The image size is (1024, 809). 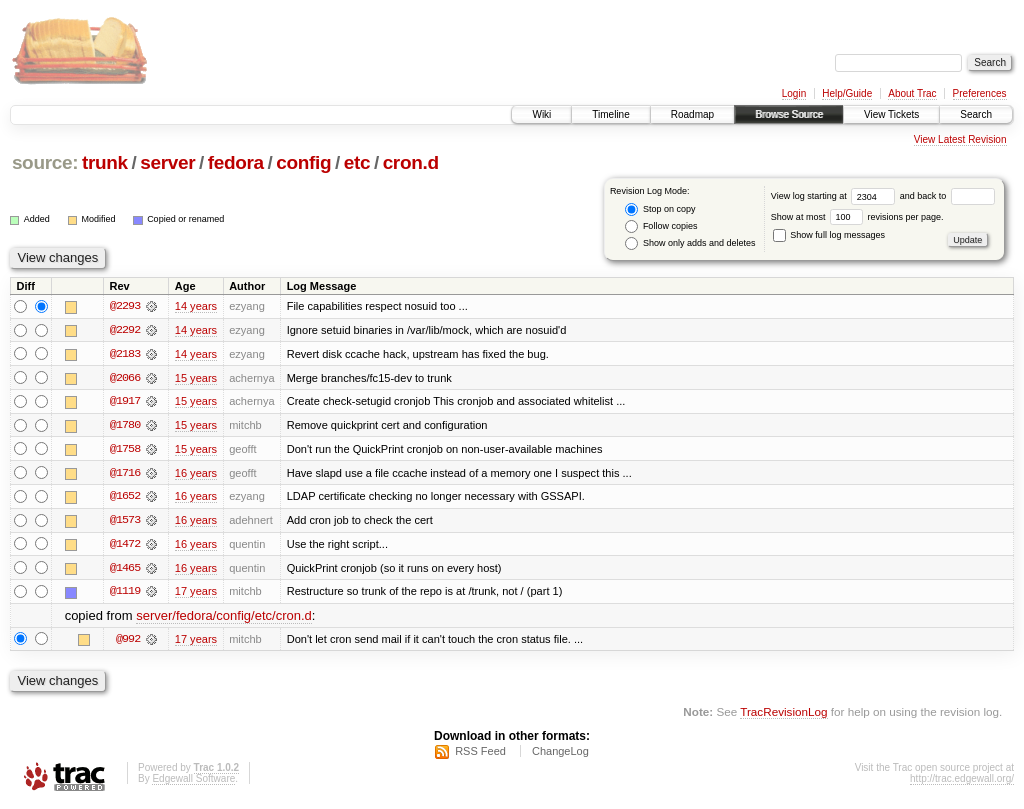 What do you see at coordinates (357, 162) in the screenshot?
I see `etc` at bounding box center [357, 162].